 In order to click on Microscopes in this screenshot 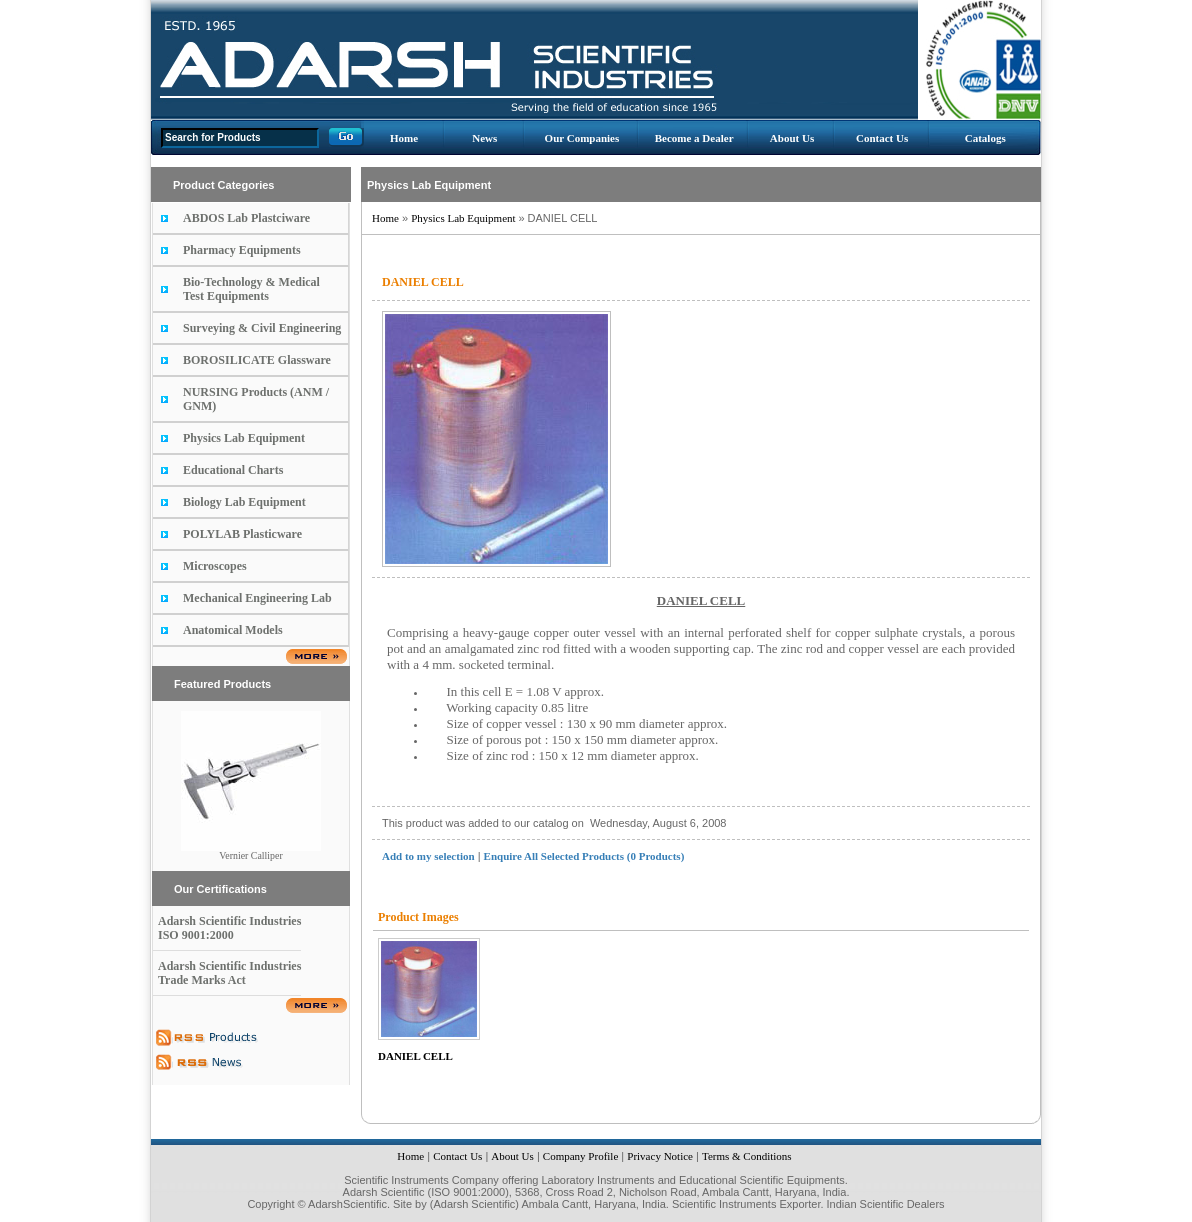, I will do `click(215, 566)`.